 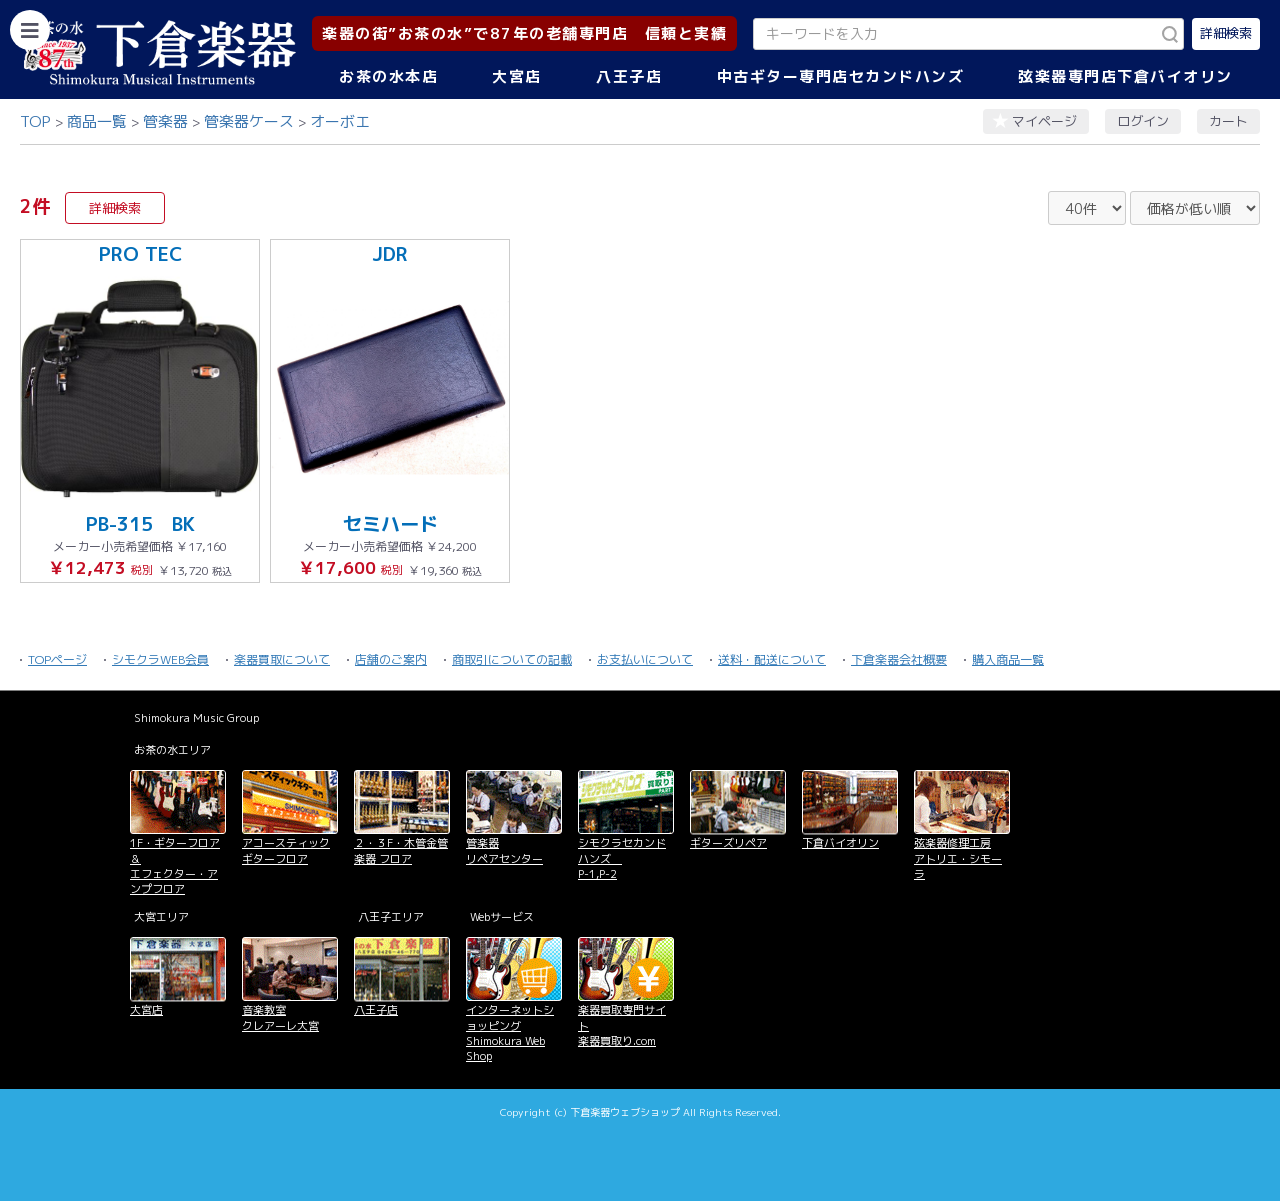 I want to click on [カテゴリーを開く], so click(x=30, y=30).